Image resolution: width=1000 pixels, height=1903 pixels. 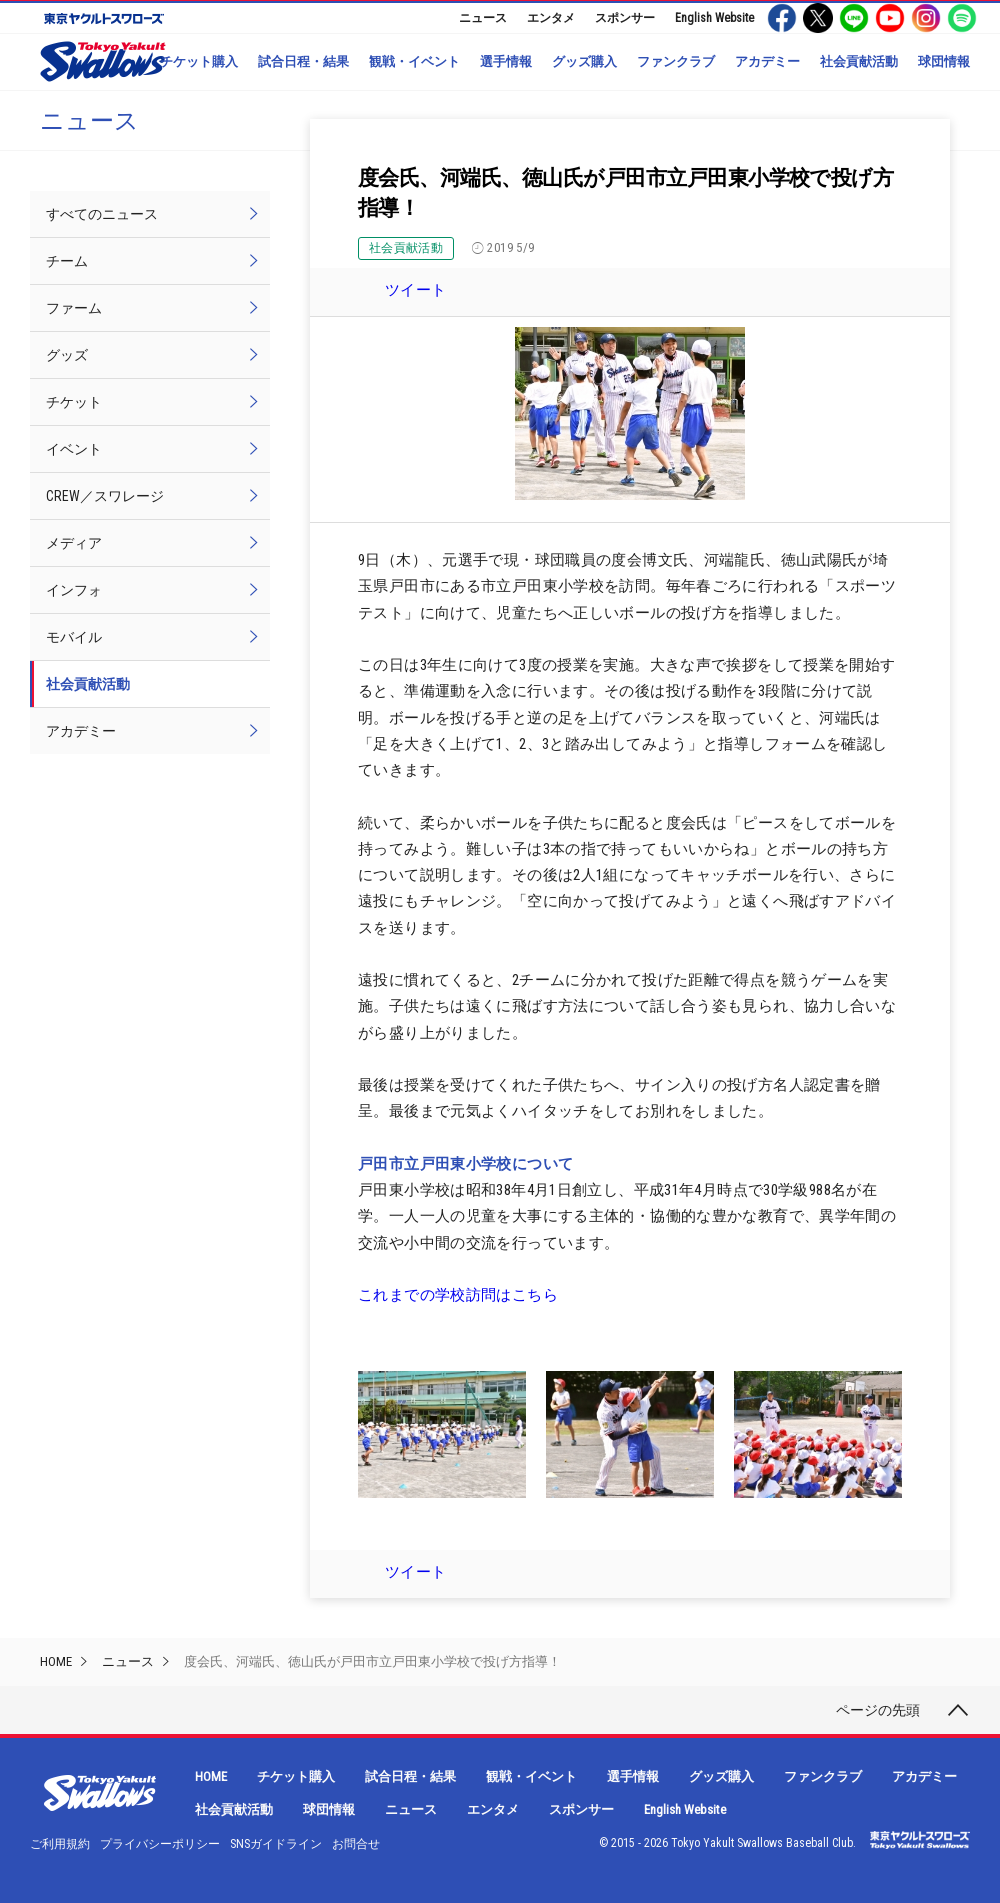 What do you see at coordinates (67, 261) in the screenshot?
I see `チーム` at bounding box center [67, 261].